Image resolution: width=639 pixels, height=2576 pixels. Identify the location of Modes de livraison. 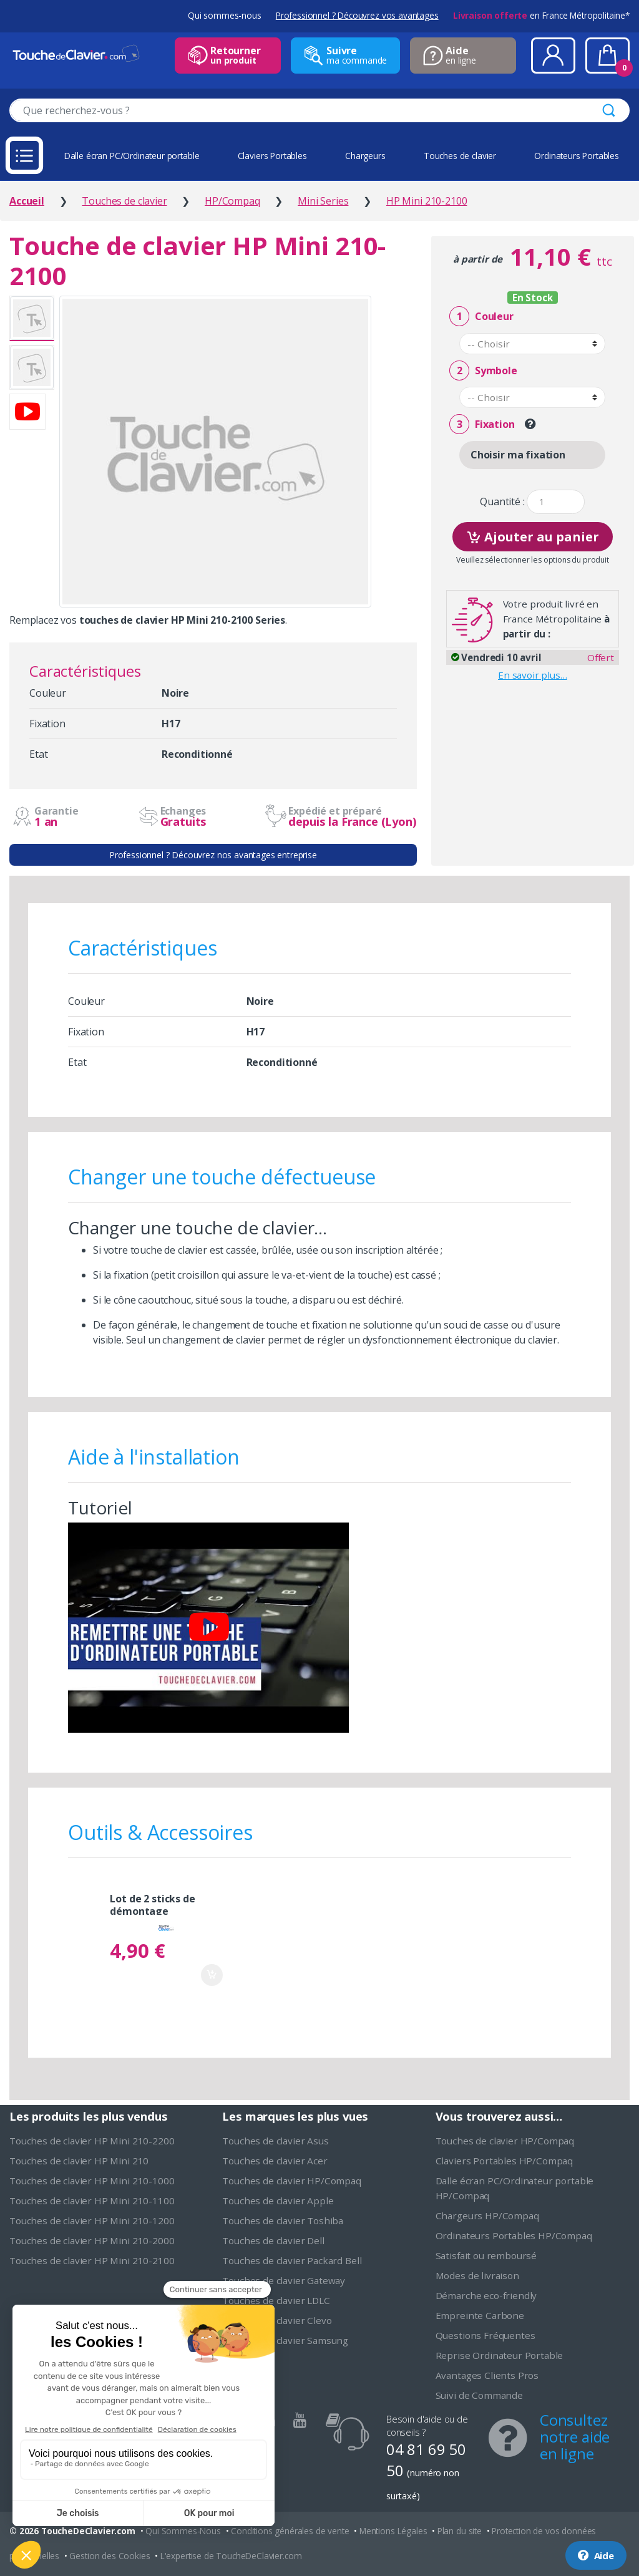
(477, 2275).